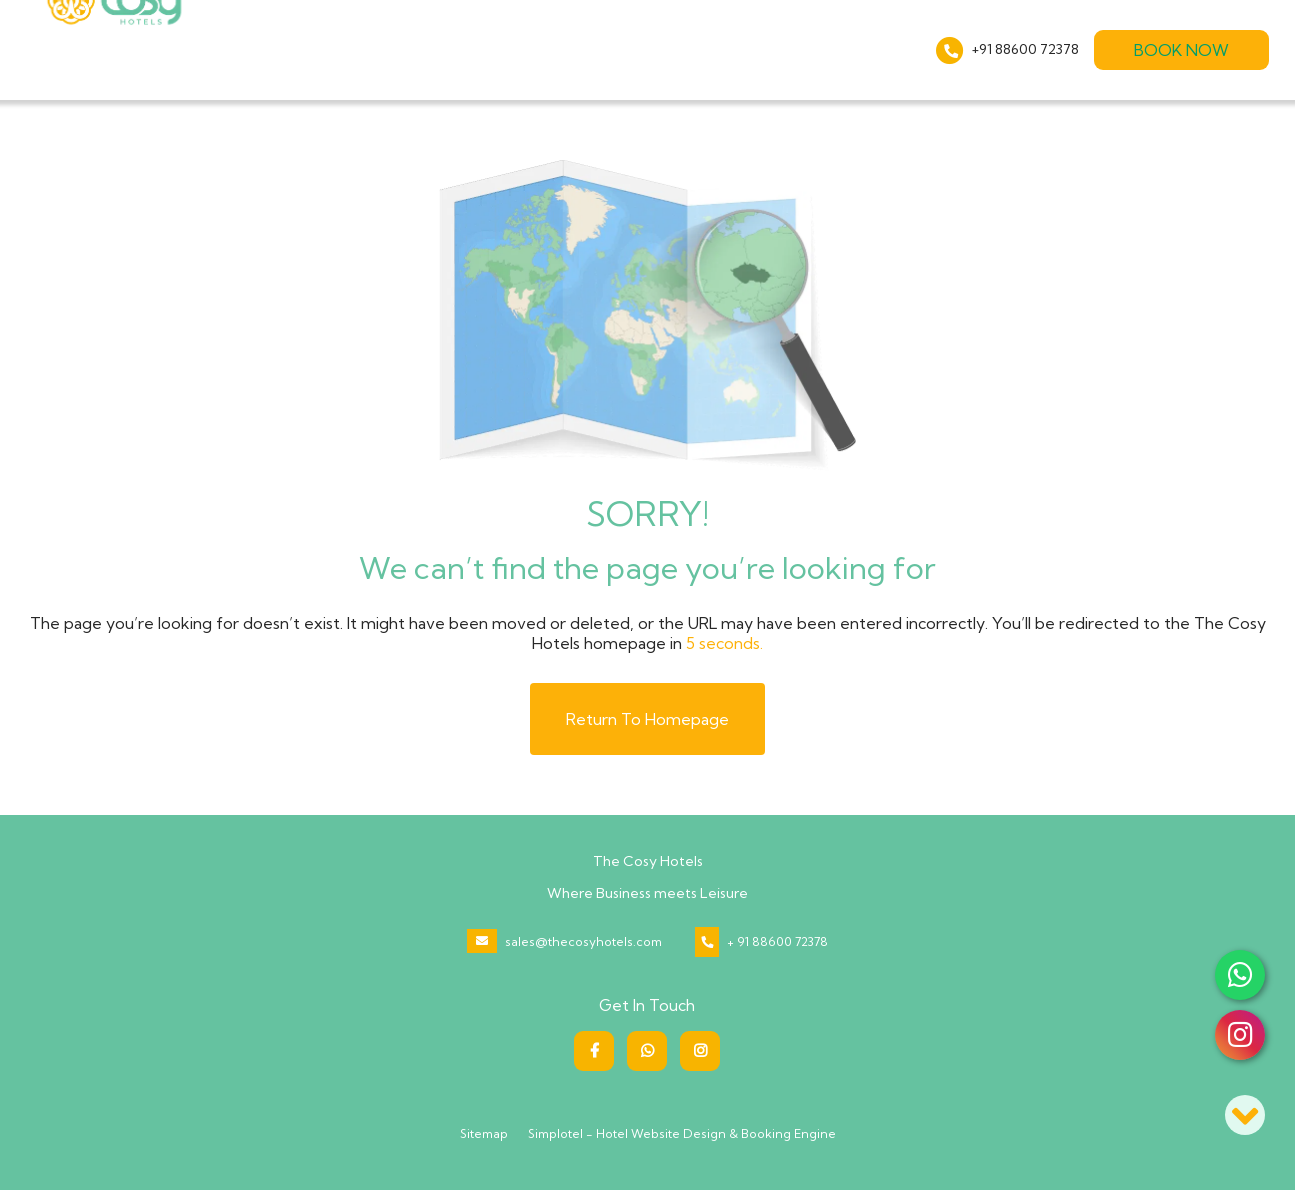  What do you see at coordinates (583, 941) in the screenshot?
I see `sales@thecosyhotels.com` at bounding box center [583, 941].